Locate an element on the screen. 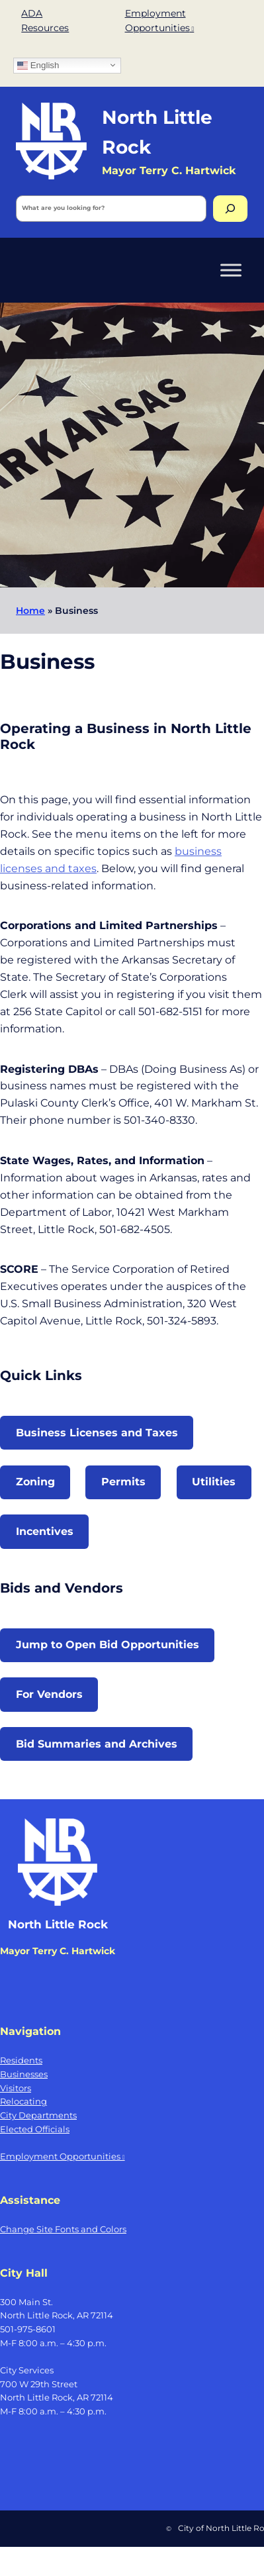 The image size is (264, 2576). City Departments is located at coordinates (38, 2115).